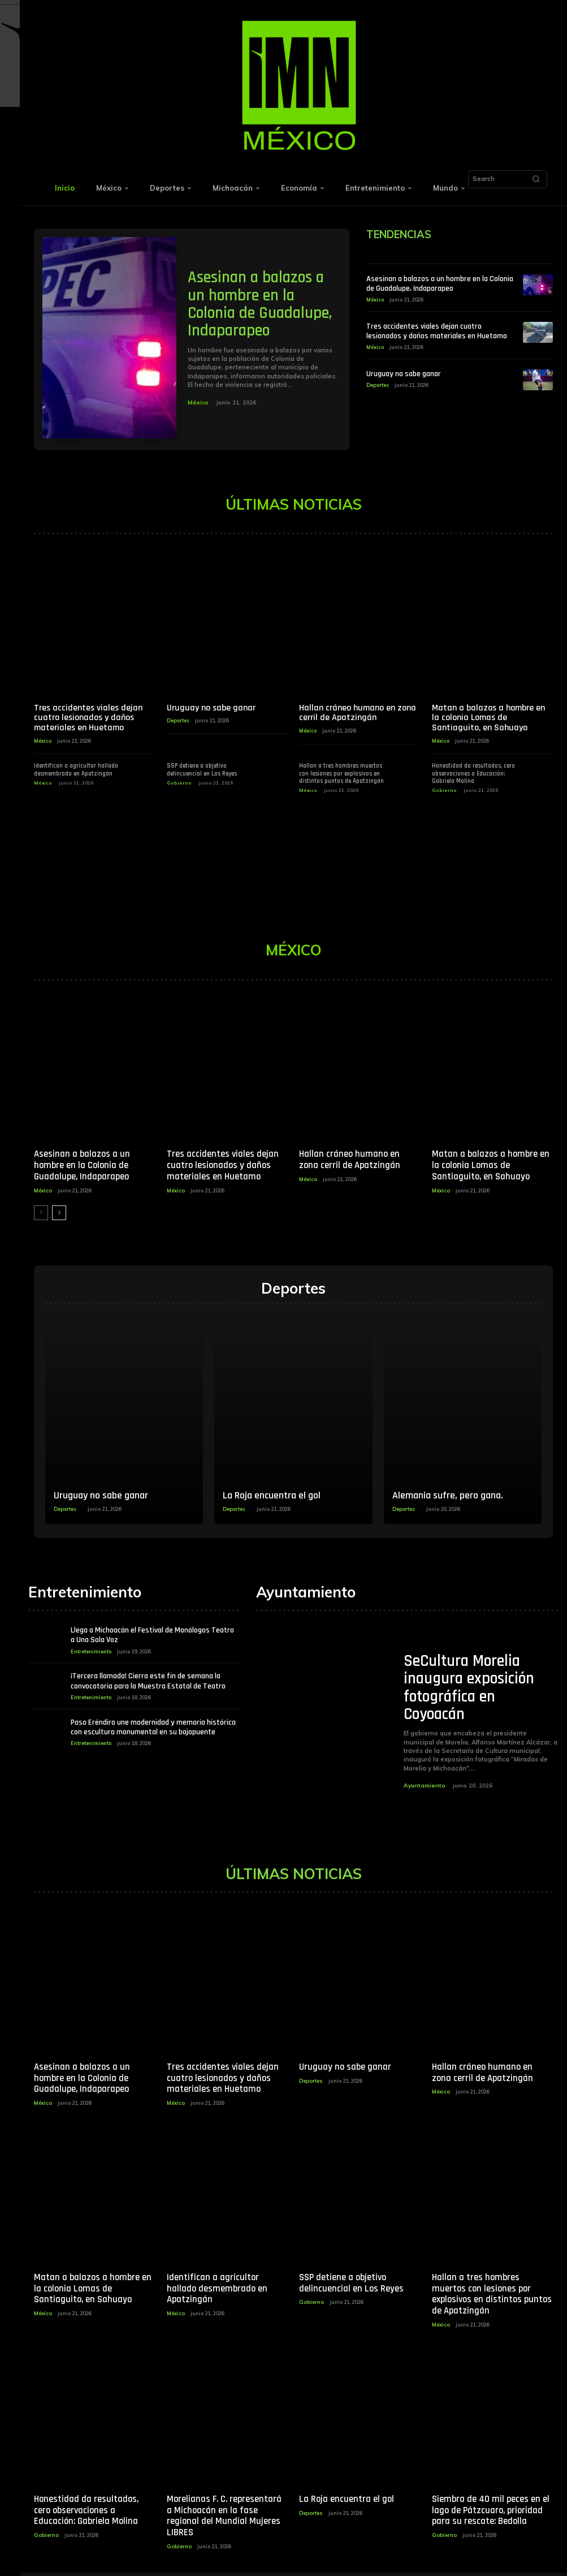 This screenshot has height=2576, width=567. I want to click on Llega a Michoacán el Festival de Monólogos Teatro a Una Sola Voz, so click(152, 1634).